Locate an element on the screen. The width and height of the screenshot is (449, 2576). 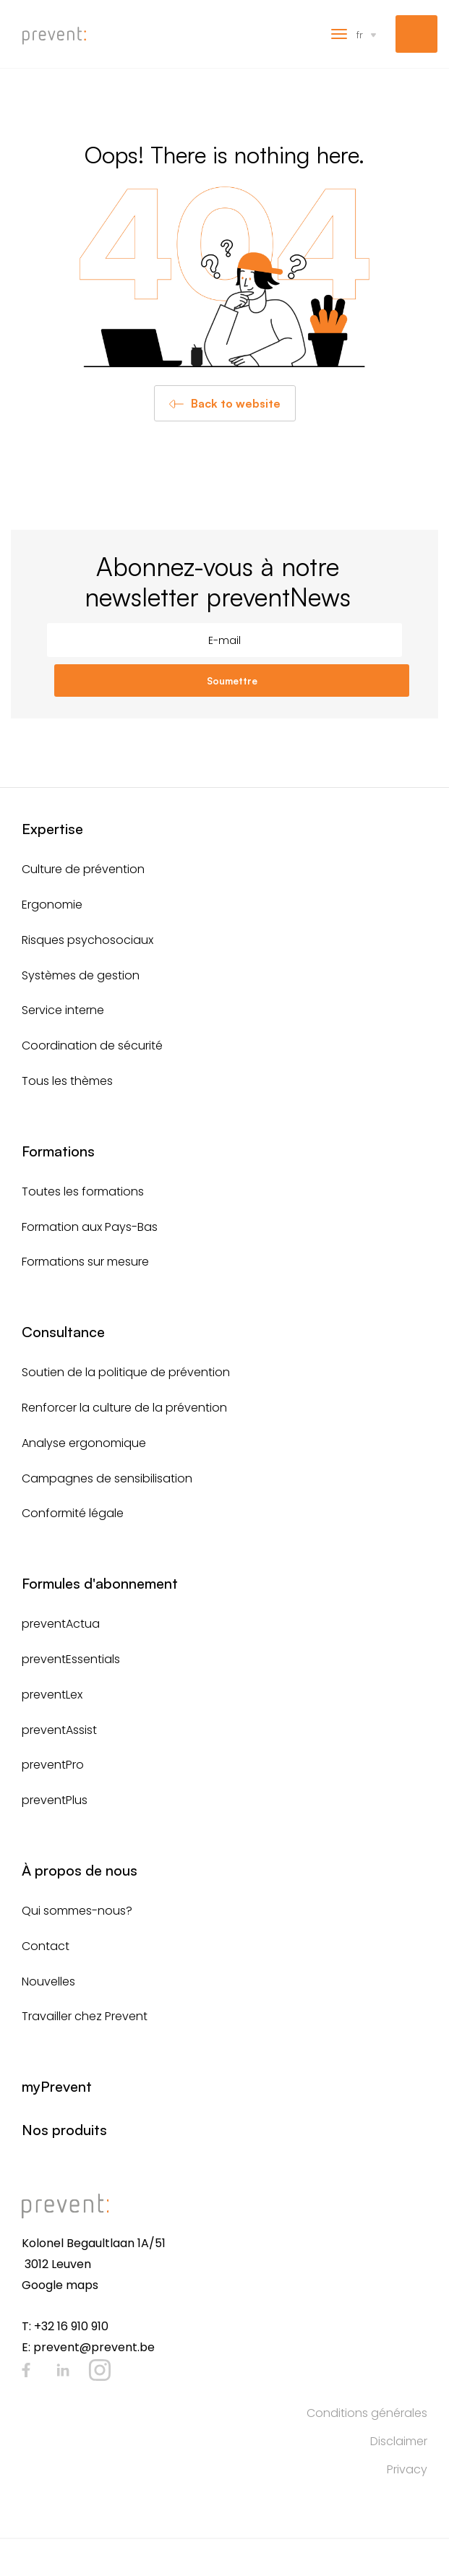
preventLex is located at coordinates (52, 1694).